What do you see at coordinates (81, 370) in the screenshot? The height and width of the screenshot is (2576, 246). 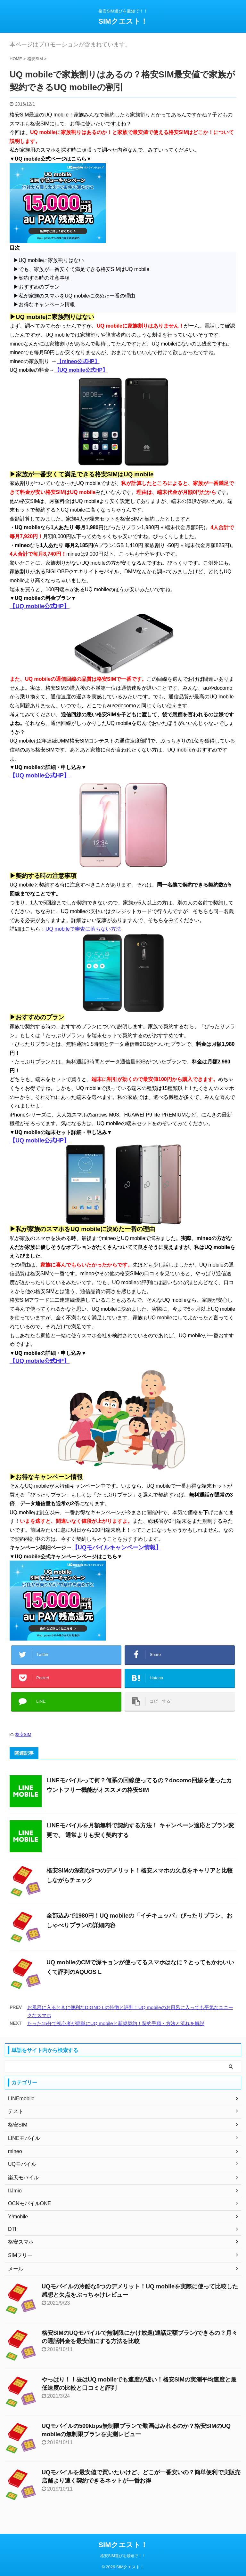 I see `【UQ mobile公式HP】` at bounding box center [81, 370].